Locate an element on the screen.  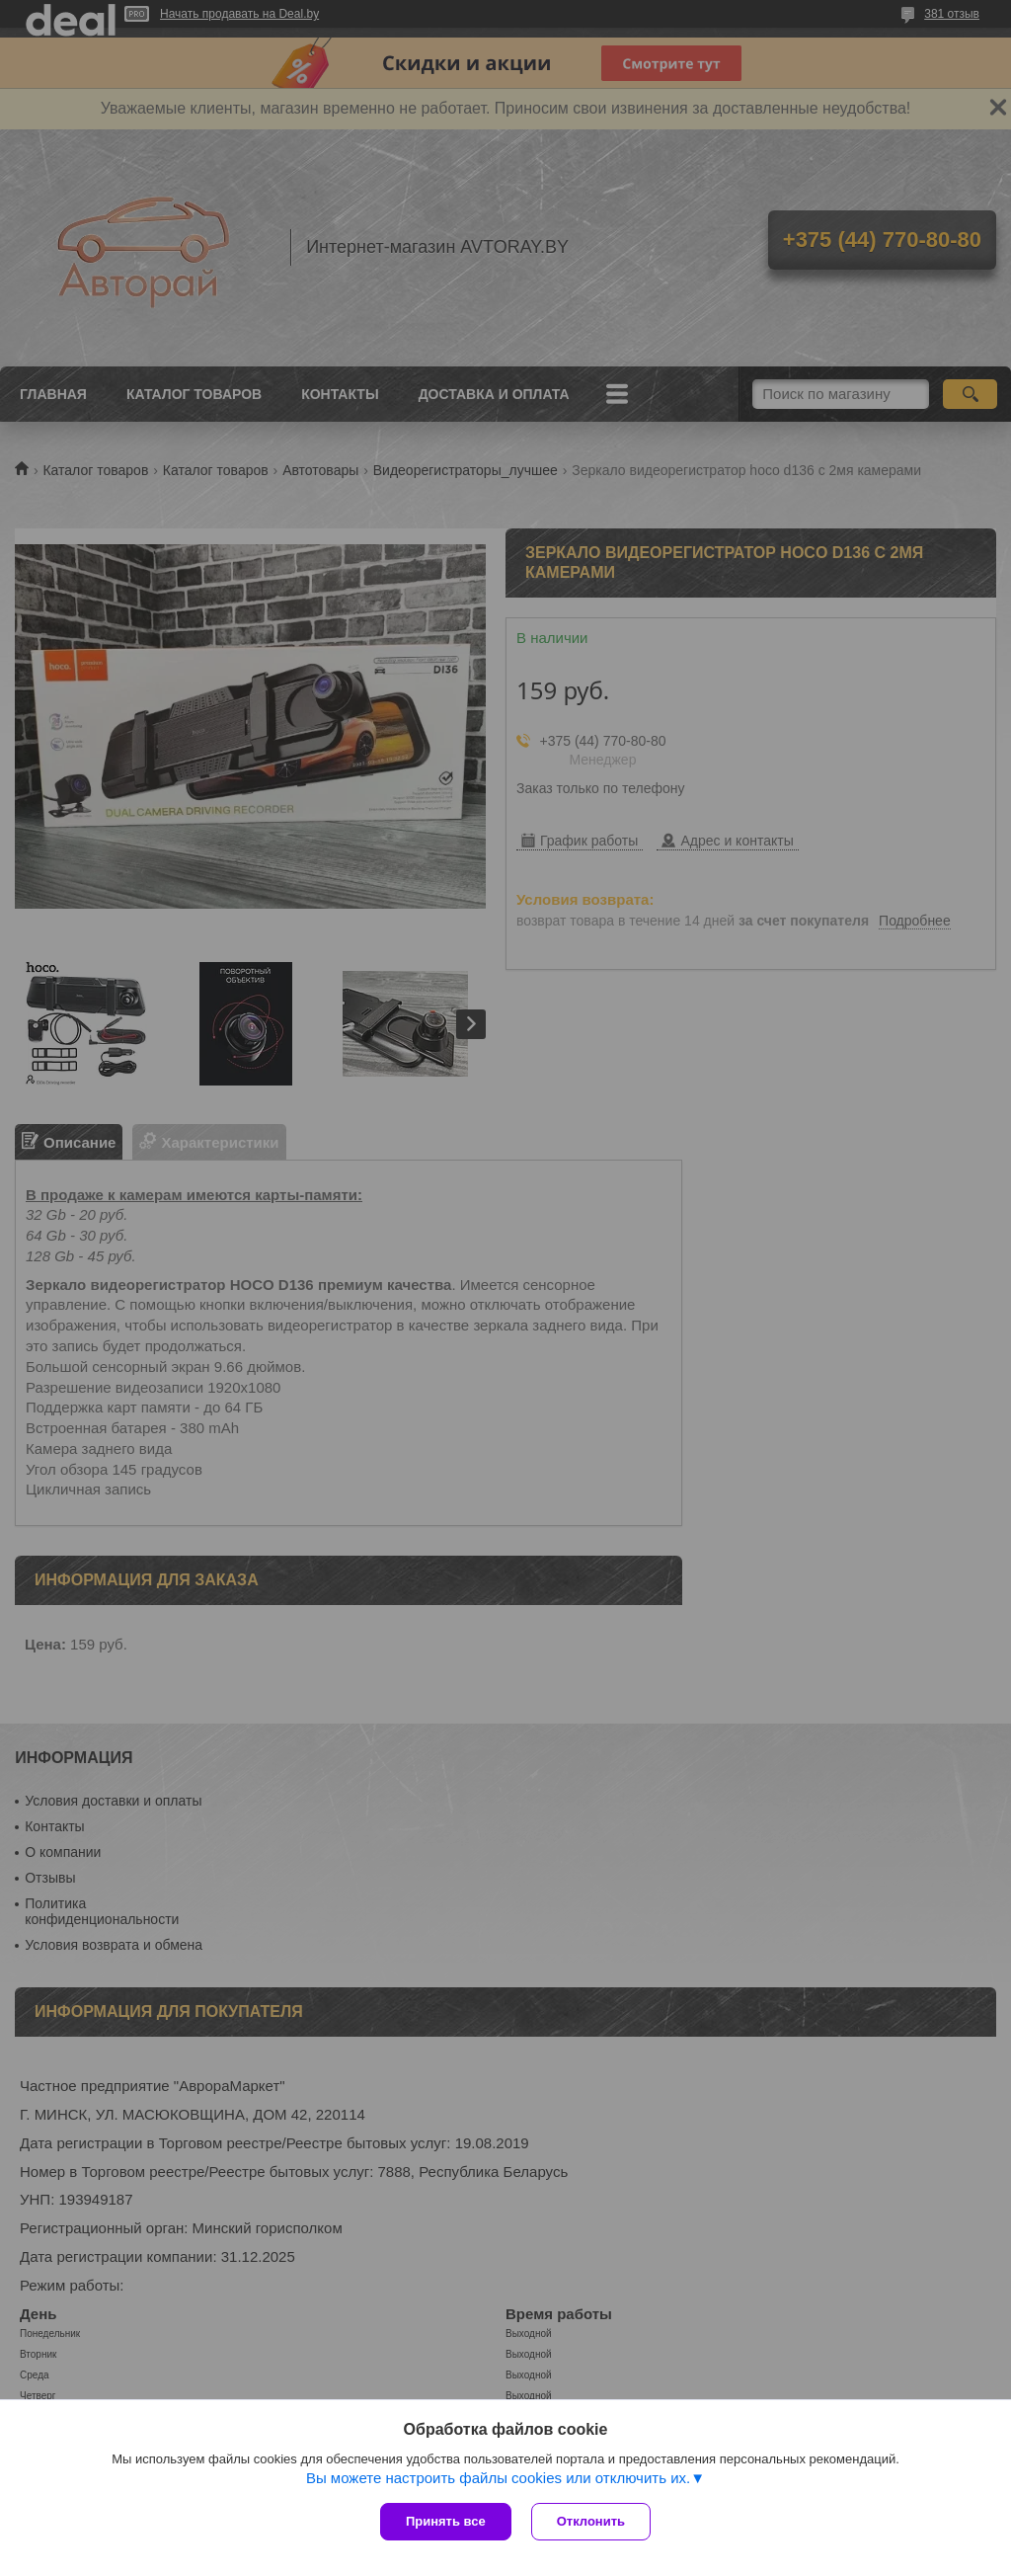
Отклонить is located at coordinates (591, 2521).